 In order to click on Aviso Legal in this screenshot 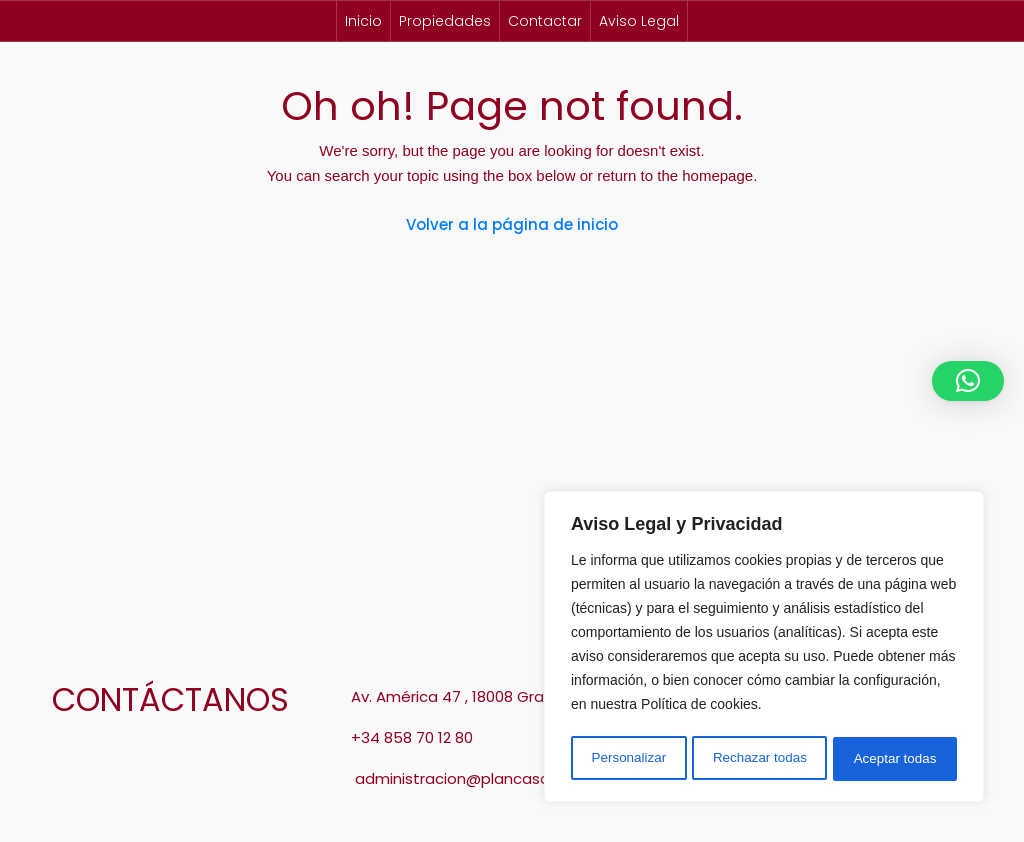, I will do `click(639, 21)`.